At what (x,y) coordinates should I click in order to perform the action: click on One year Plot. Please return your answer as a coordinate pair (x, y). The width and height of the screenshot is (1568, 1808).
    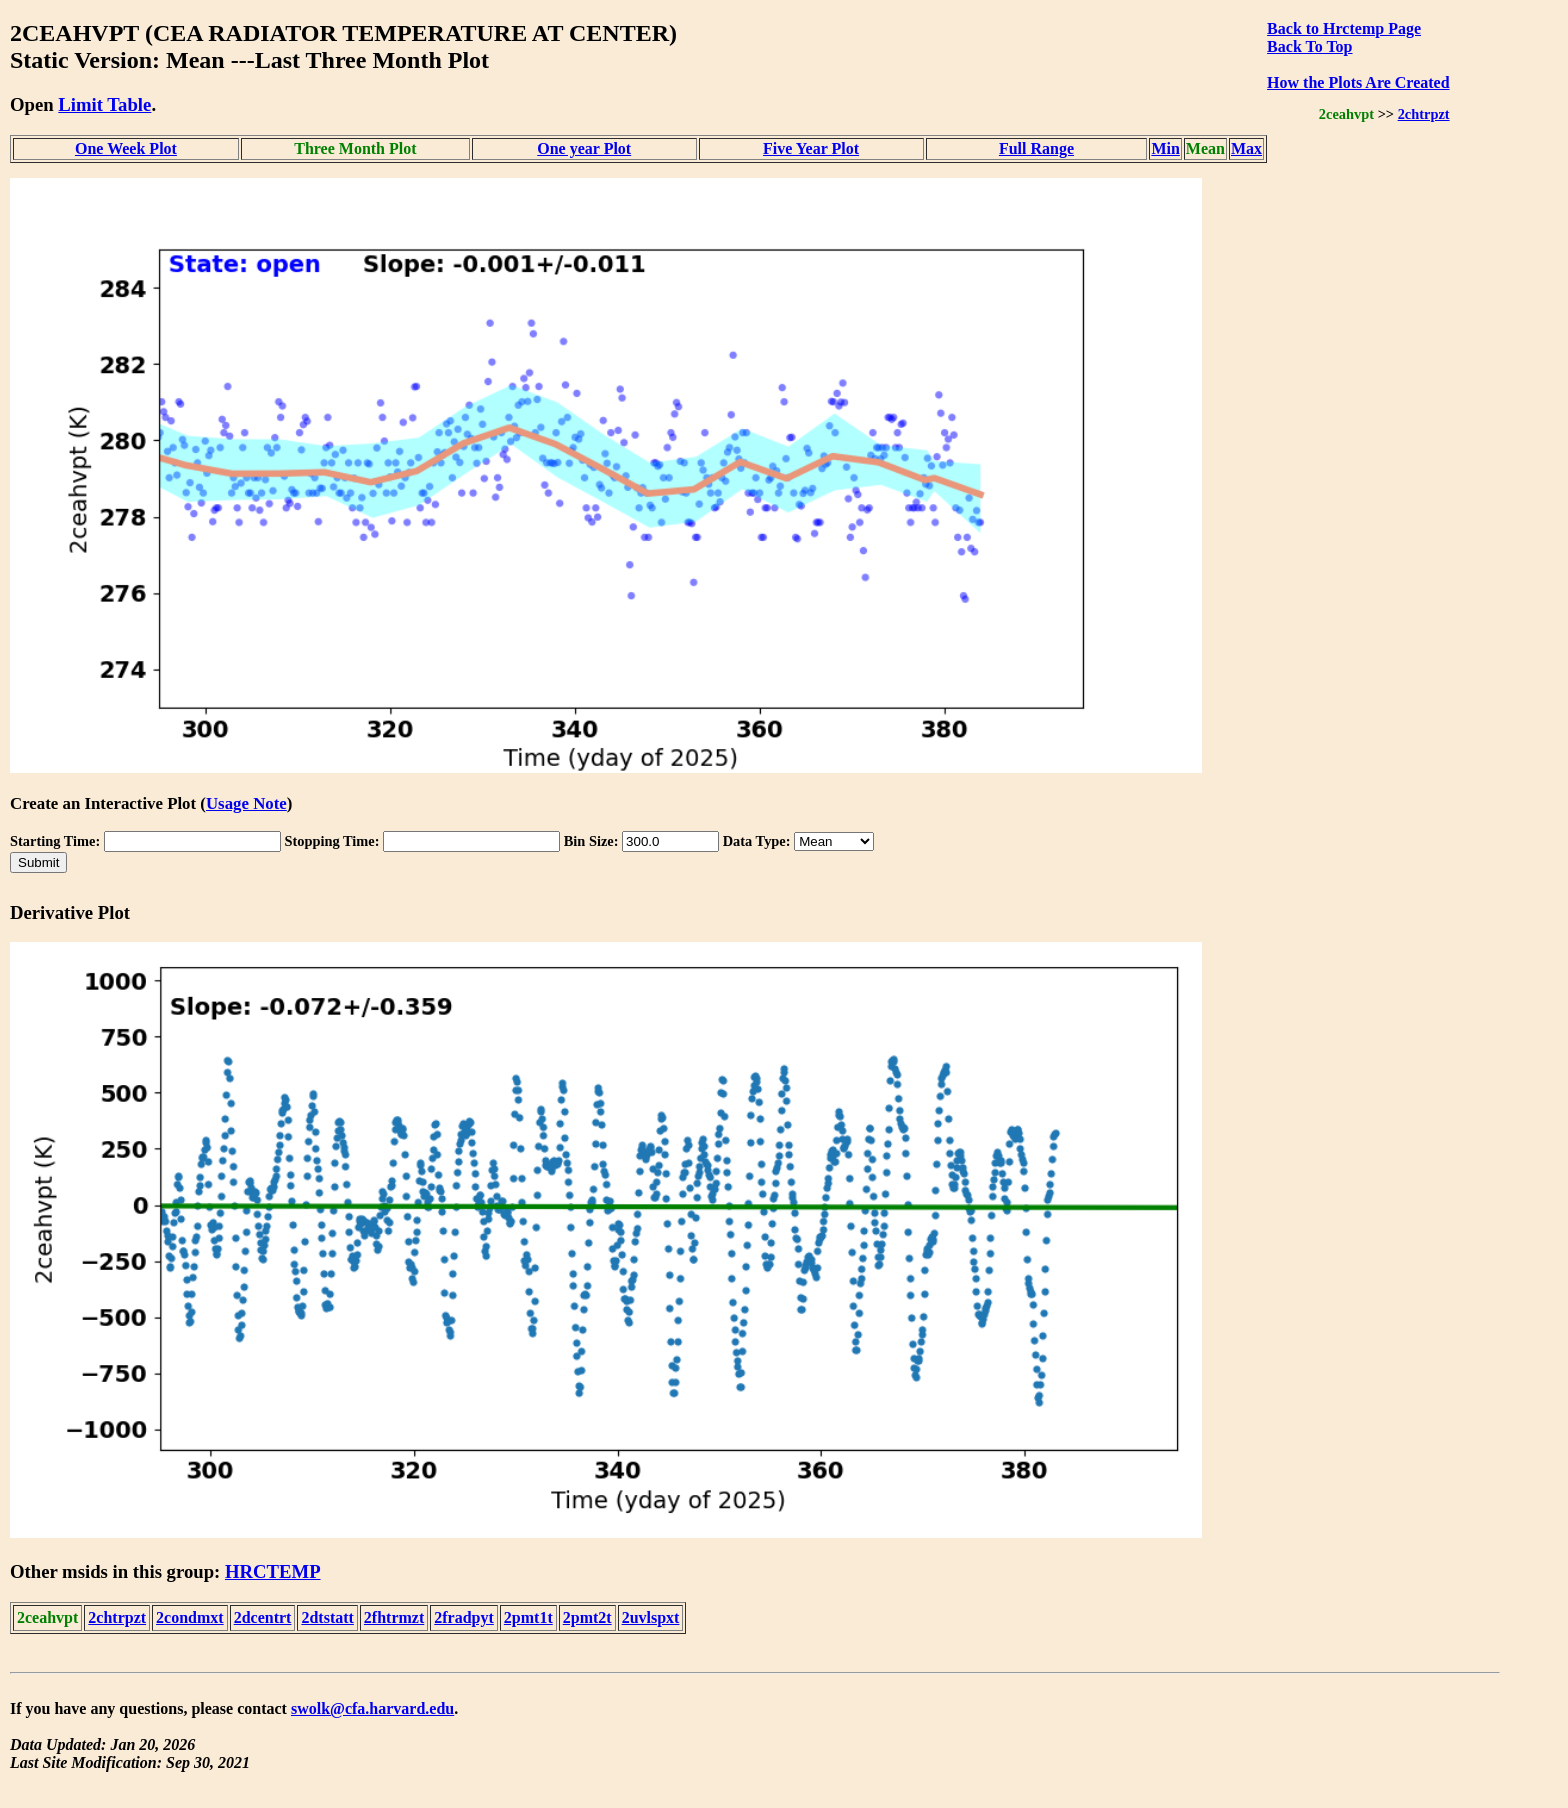
    Looking at the image, I should click on (584, 148).